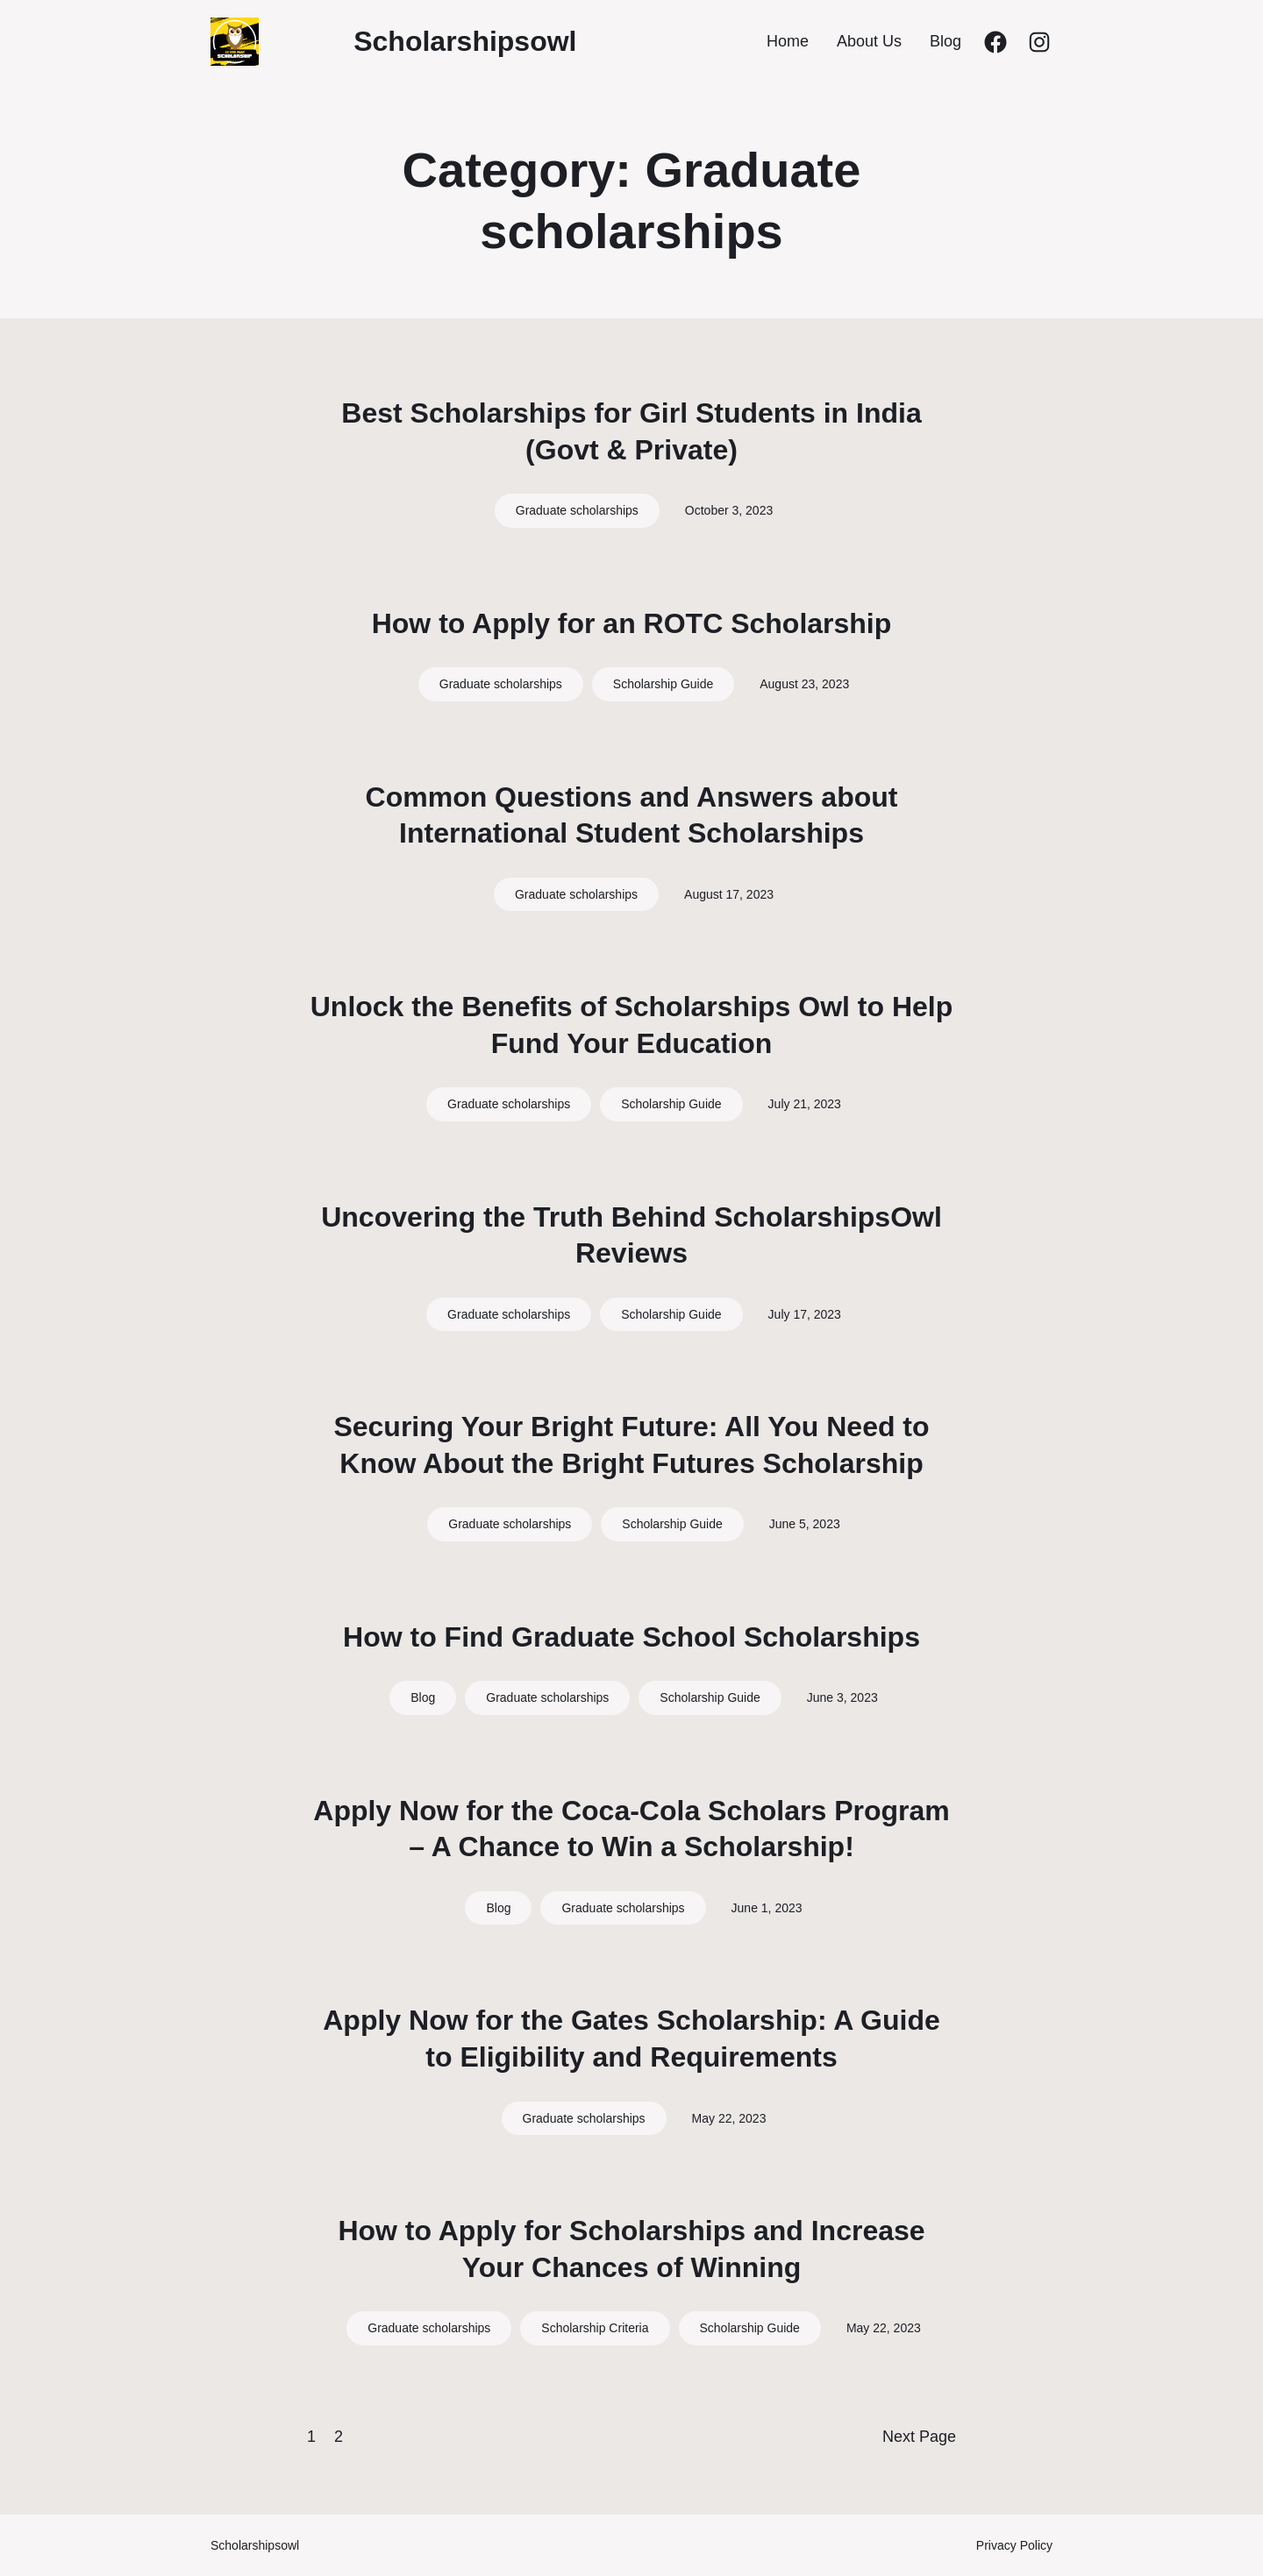 This screenshot has width=1263, height=2576. What do you see at coordinates (631, 431) in the screenshot?
I see `Best Scholarships for Girl Students in India (Govt & Private)` at bounding box center [631, 431].